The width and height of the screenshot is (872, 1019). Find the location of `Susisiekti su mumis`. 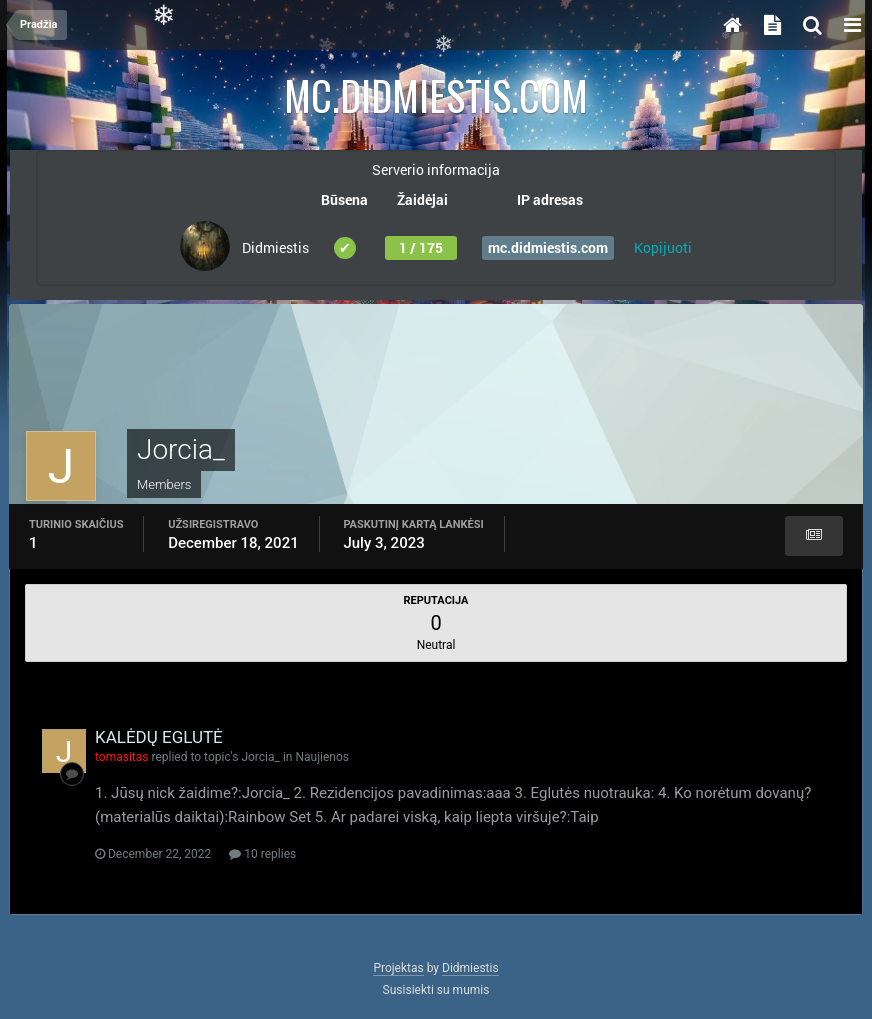

Susisiekti su mumis is located at coordinates (436, 990).